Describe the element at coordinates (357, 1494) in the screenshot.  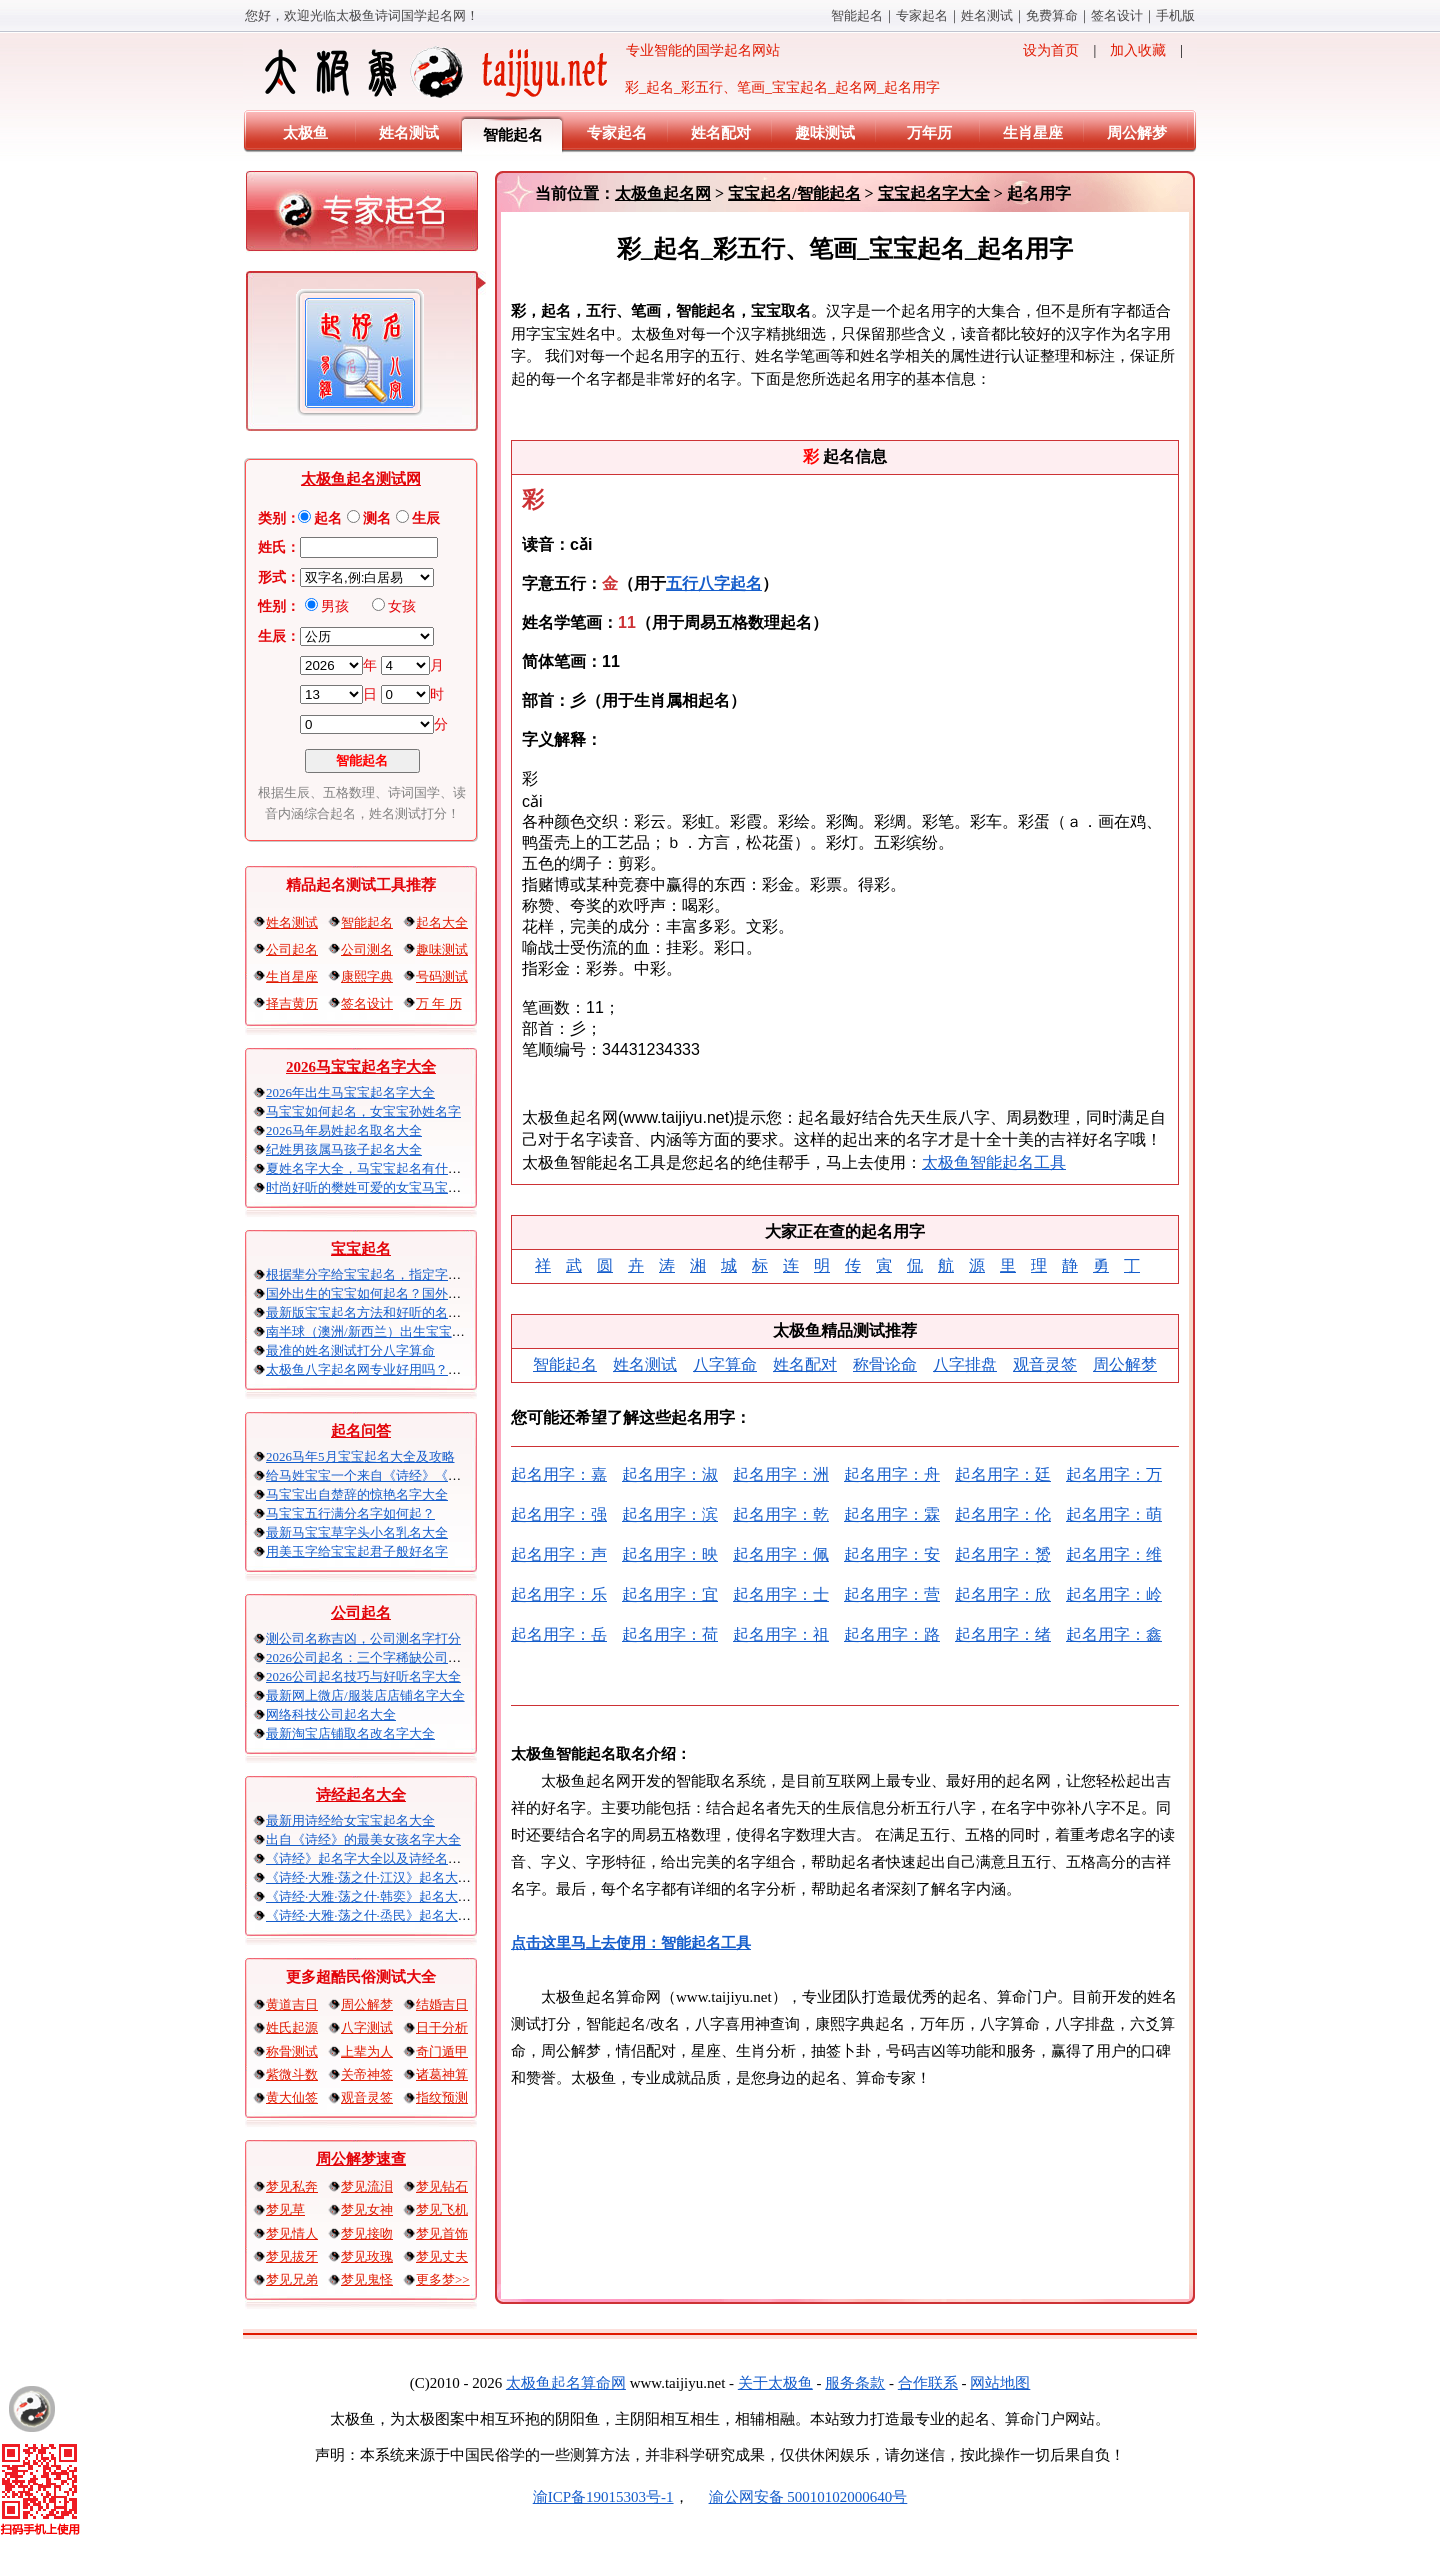
I see `马宝宝出自楚辞的惊艳名字大全` at that location.